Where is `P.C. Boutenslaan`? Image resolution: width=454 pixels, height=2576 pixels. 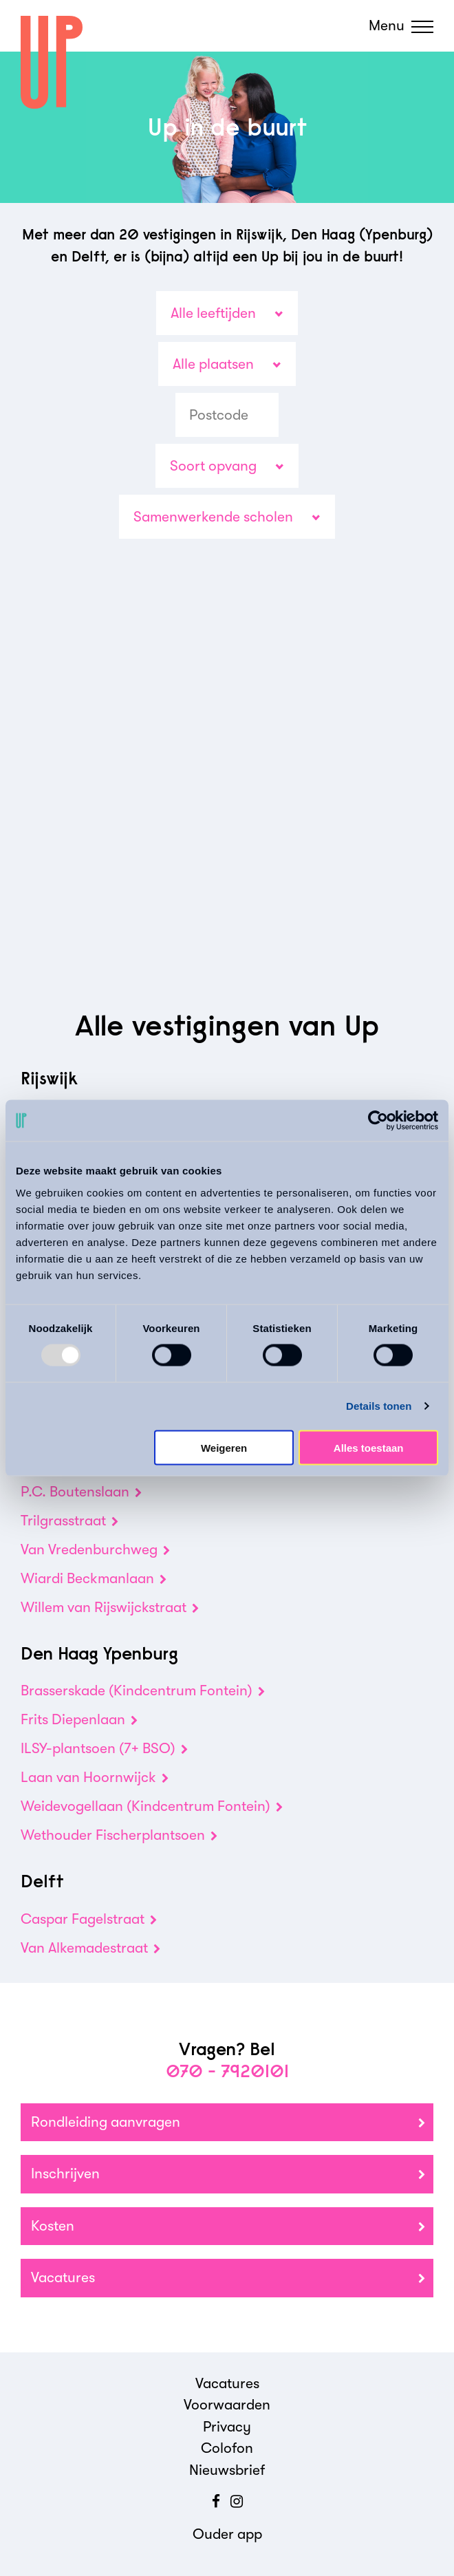 P.C. Boutenslaan is located at coordinates (81, 1491).